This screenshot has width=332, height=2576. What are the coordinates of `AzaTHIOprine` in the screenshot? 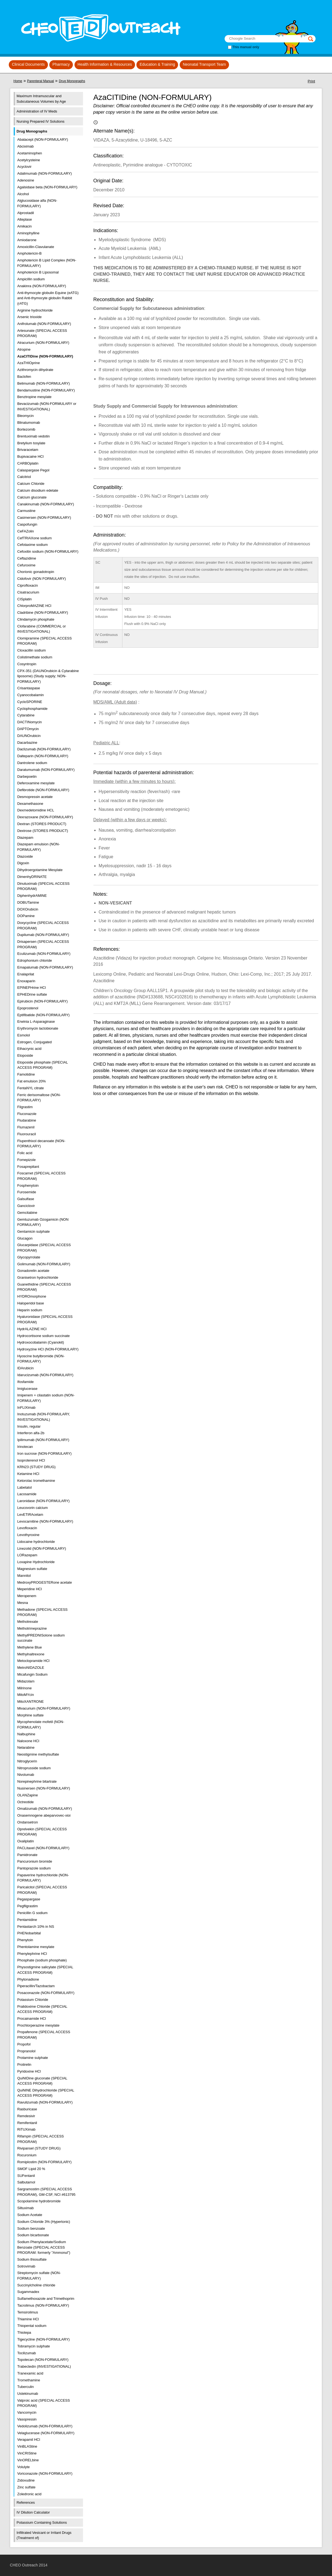 It's located at (28, 363).